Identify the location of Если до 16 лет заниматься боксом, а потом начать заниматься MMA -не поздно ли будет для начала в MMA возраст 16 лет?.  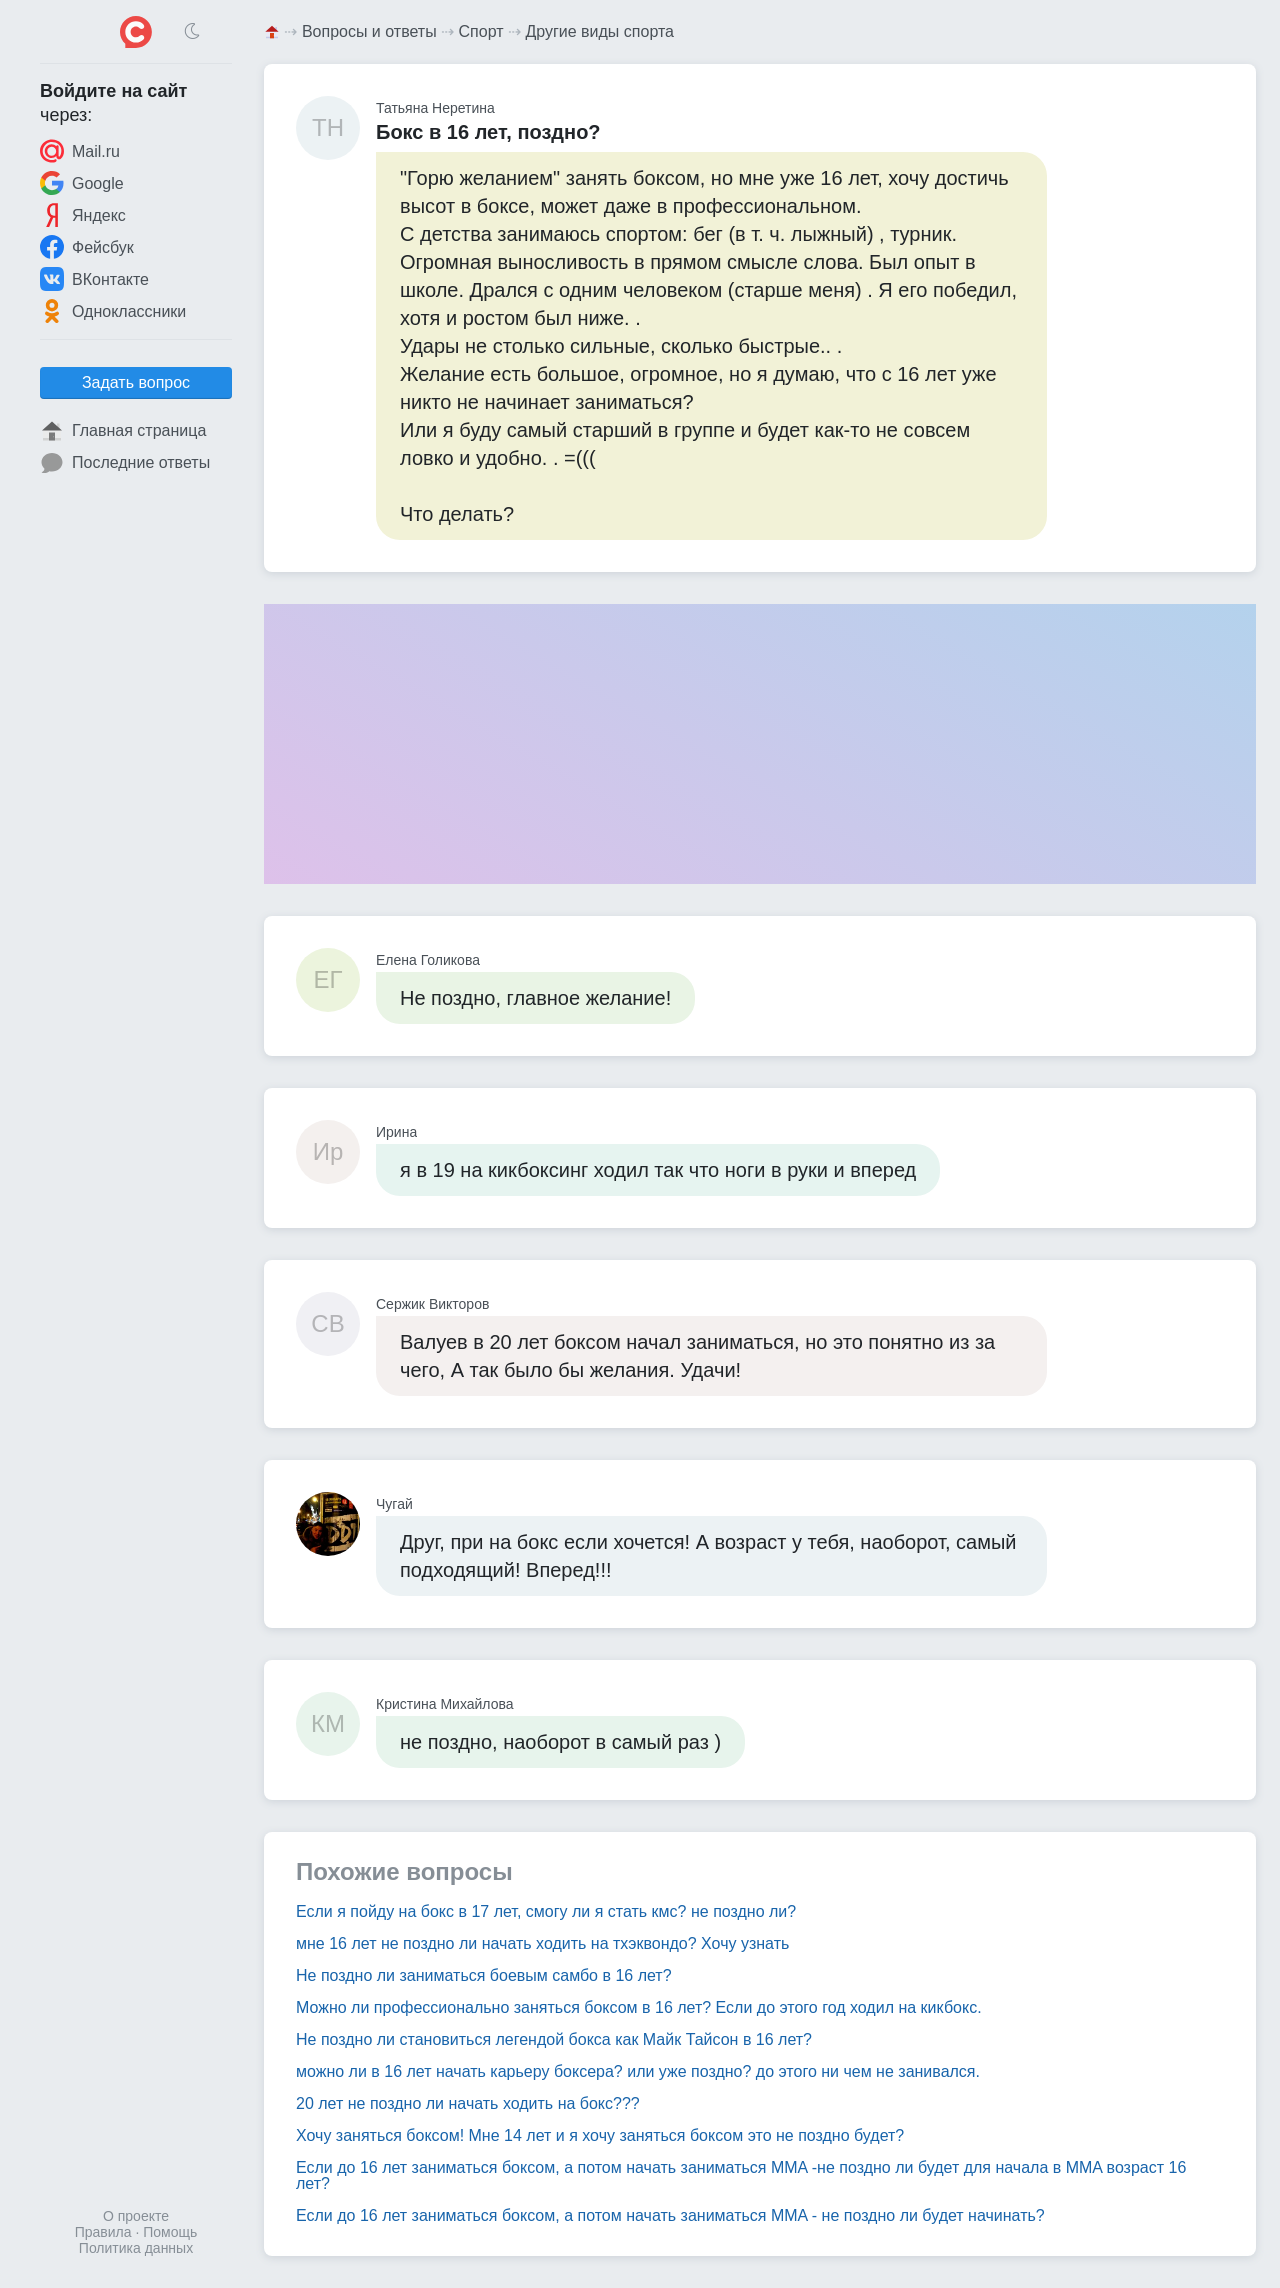
(741, 2175).